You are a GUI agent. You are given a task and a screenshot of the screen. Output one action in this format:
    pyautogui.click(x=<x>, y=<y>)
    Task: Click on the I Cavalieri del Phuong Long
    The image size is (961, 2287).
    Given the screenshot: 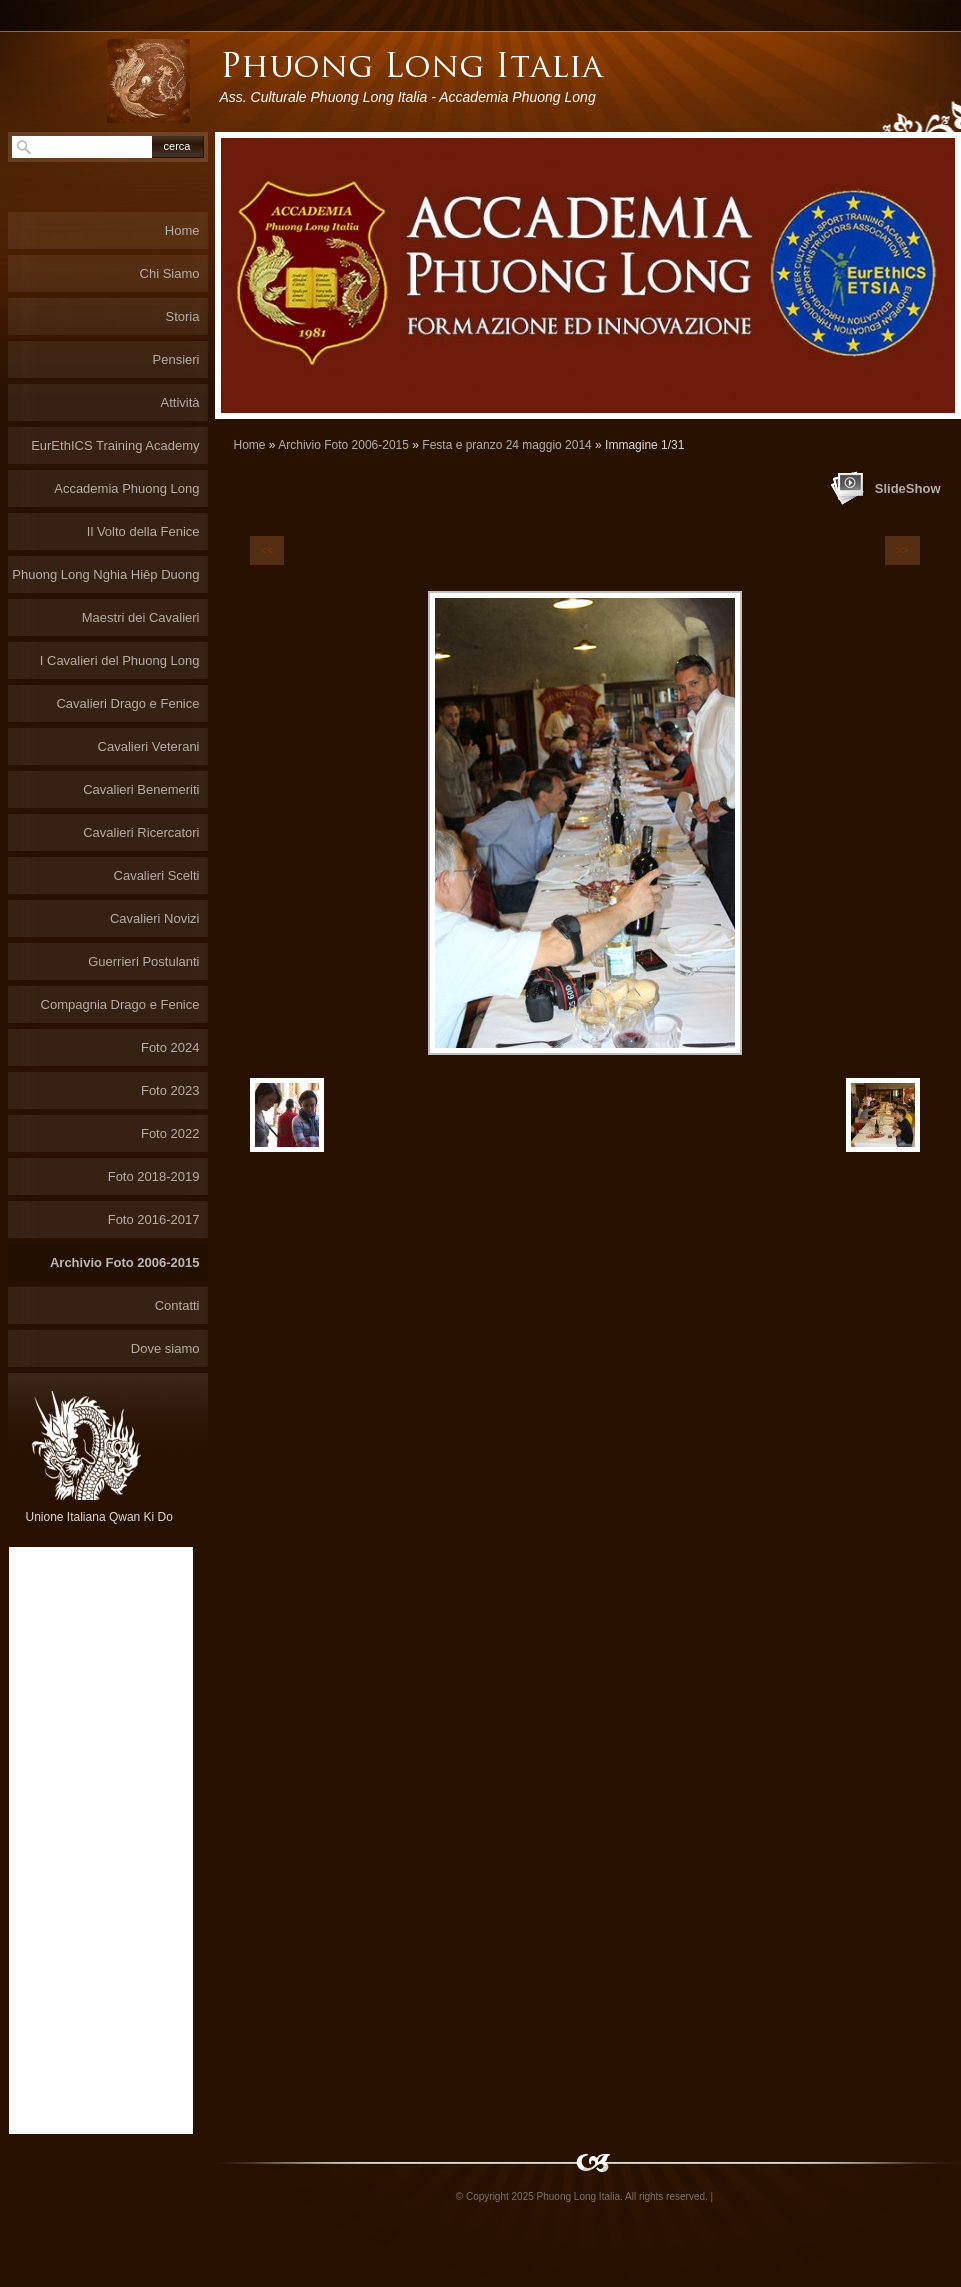 What is the action you would take?
    pyautogui.click(x=120, y=660)
    